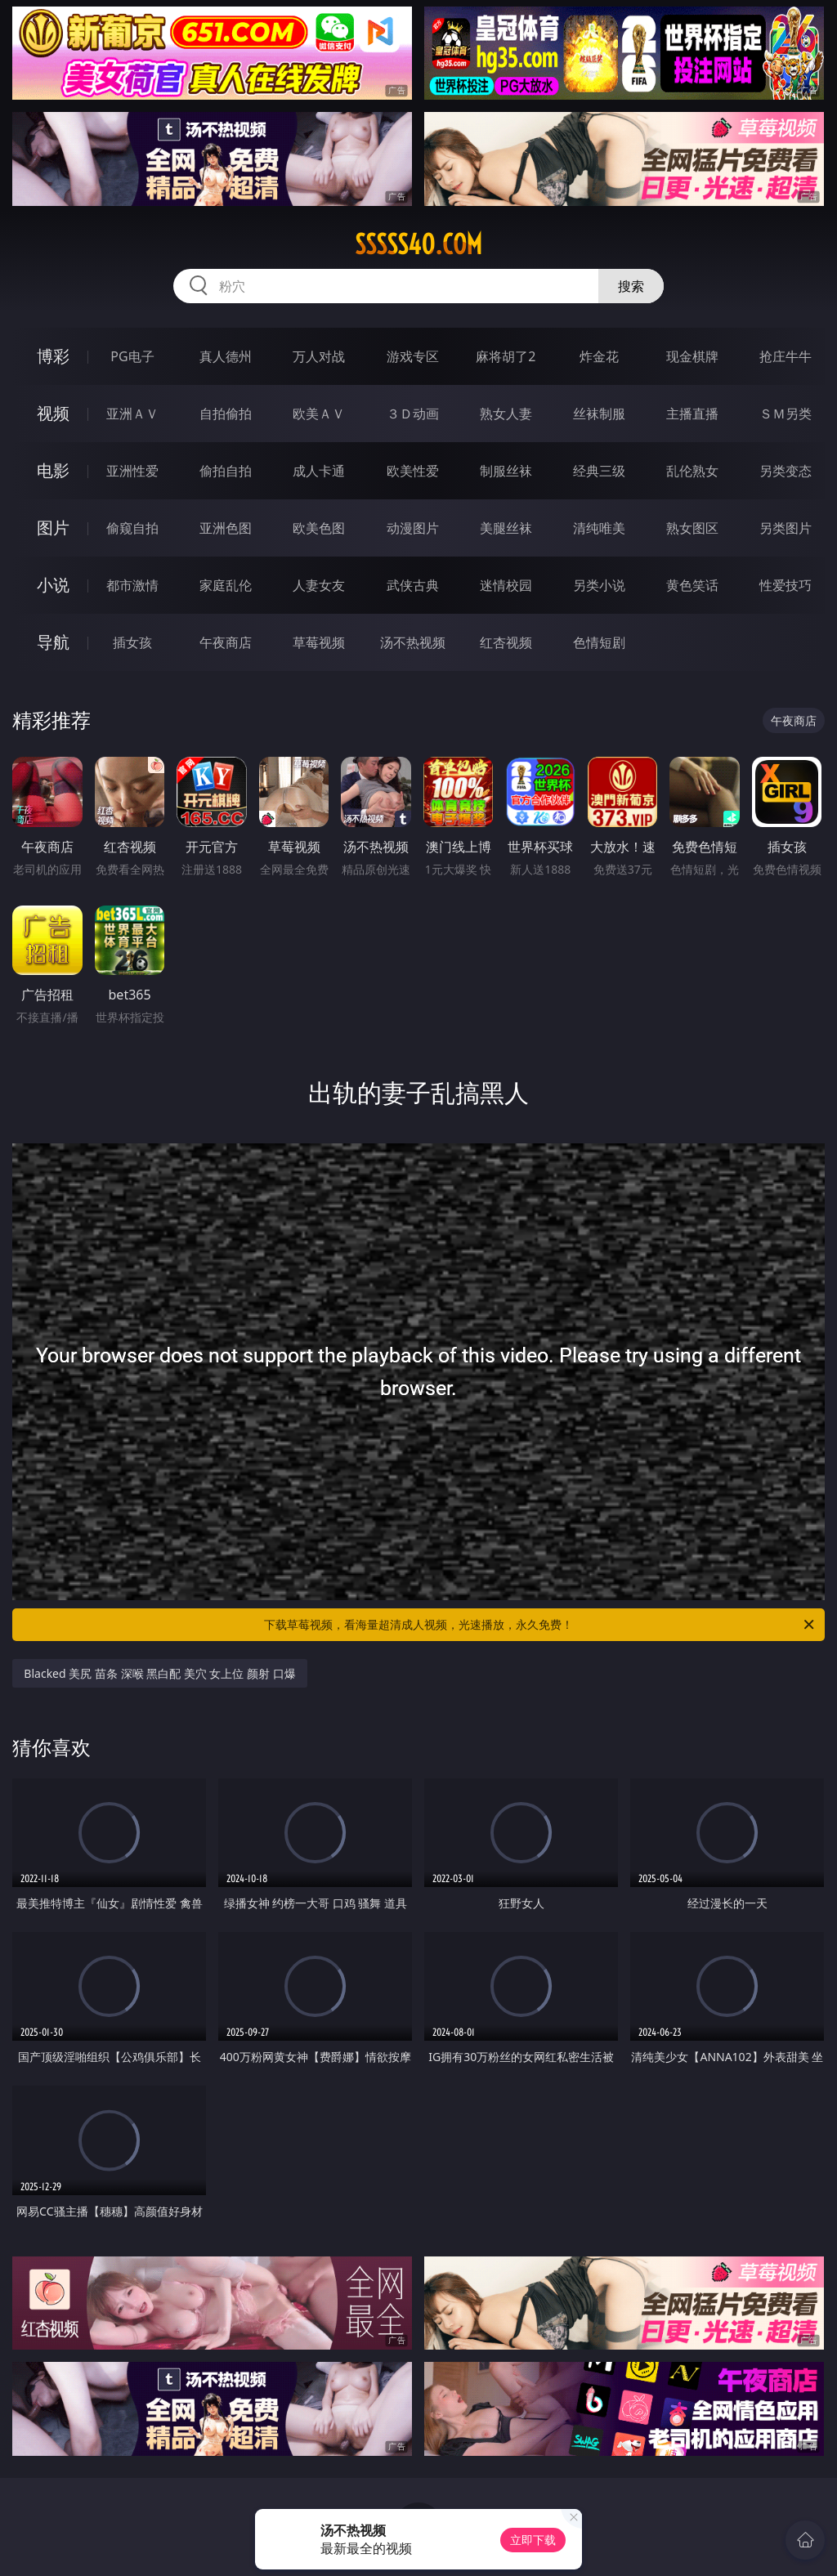 This screenshot has width=837, height=2576. I want to click on 黄色笑话, so click(692, 585).